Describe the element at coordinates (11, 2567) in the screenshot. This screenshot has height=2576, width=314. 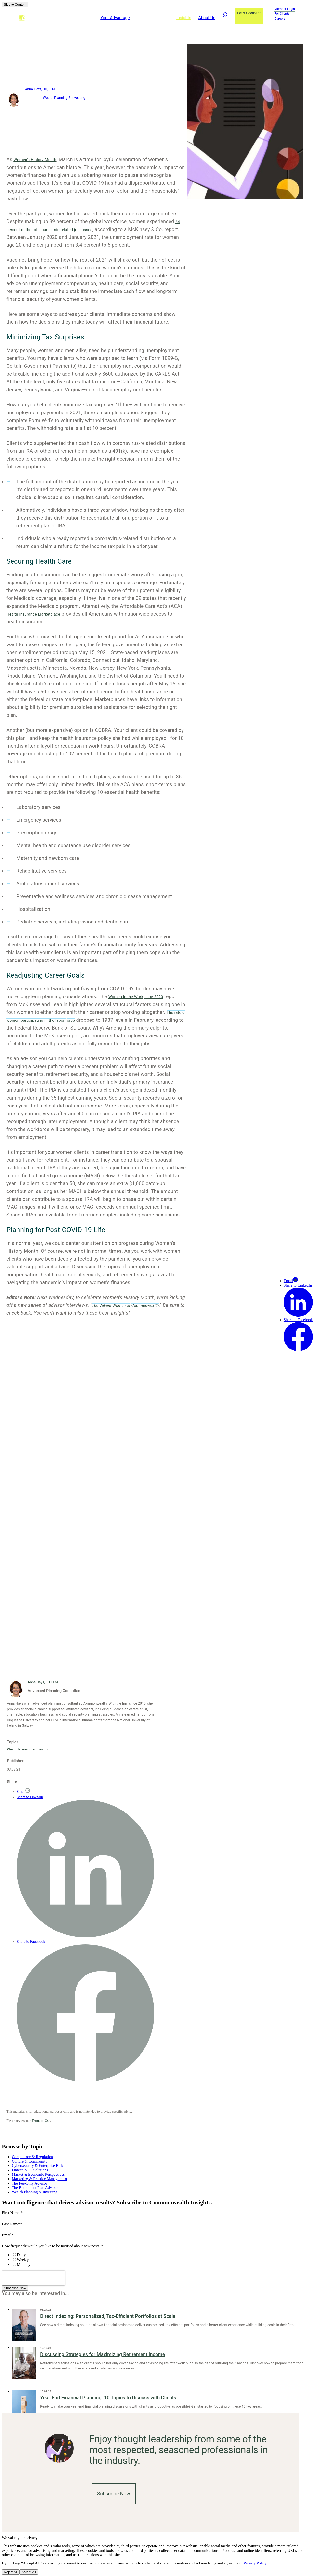
I see `Reject All` at that location.